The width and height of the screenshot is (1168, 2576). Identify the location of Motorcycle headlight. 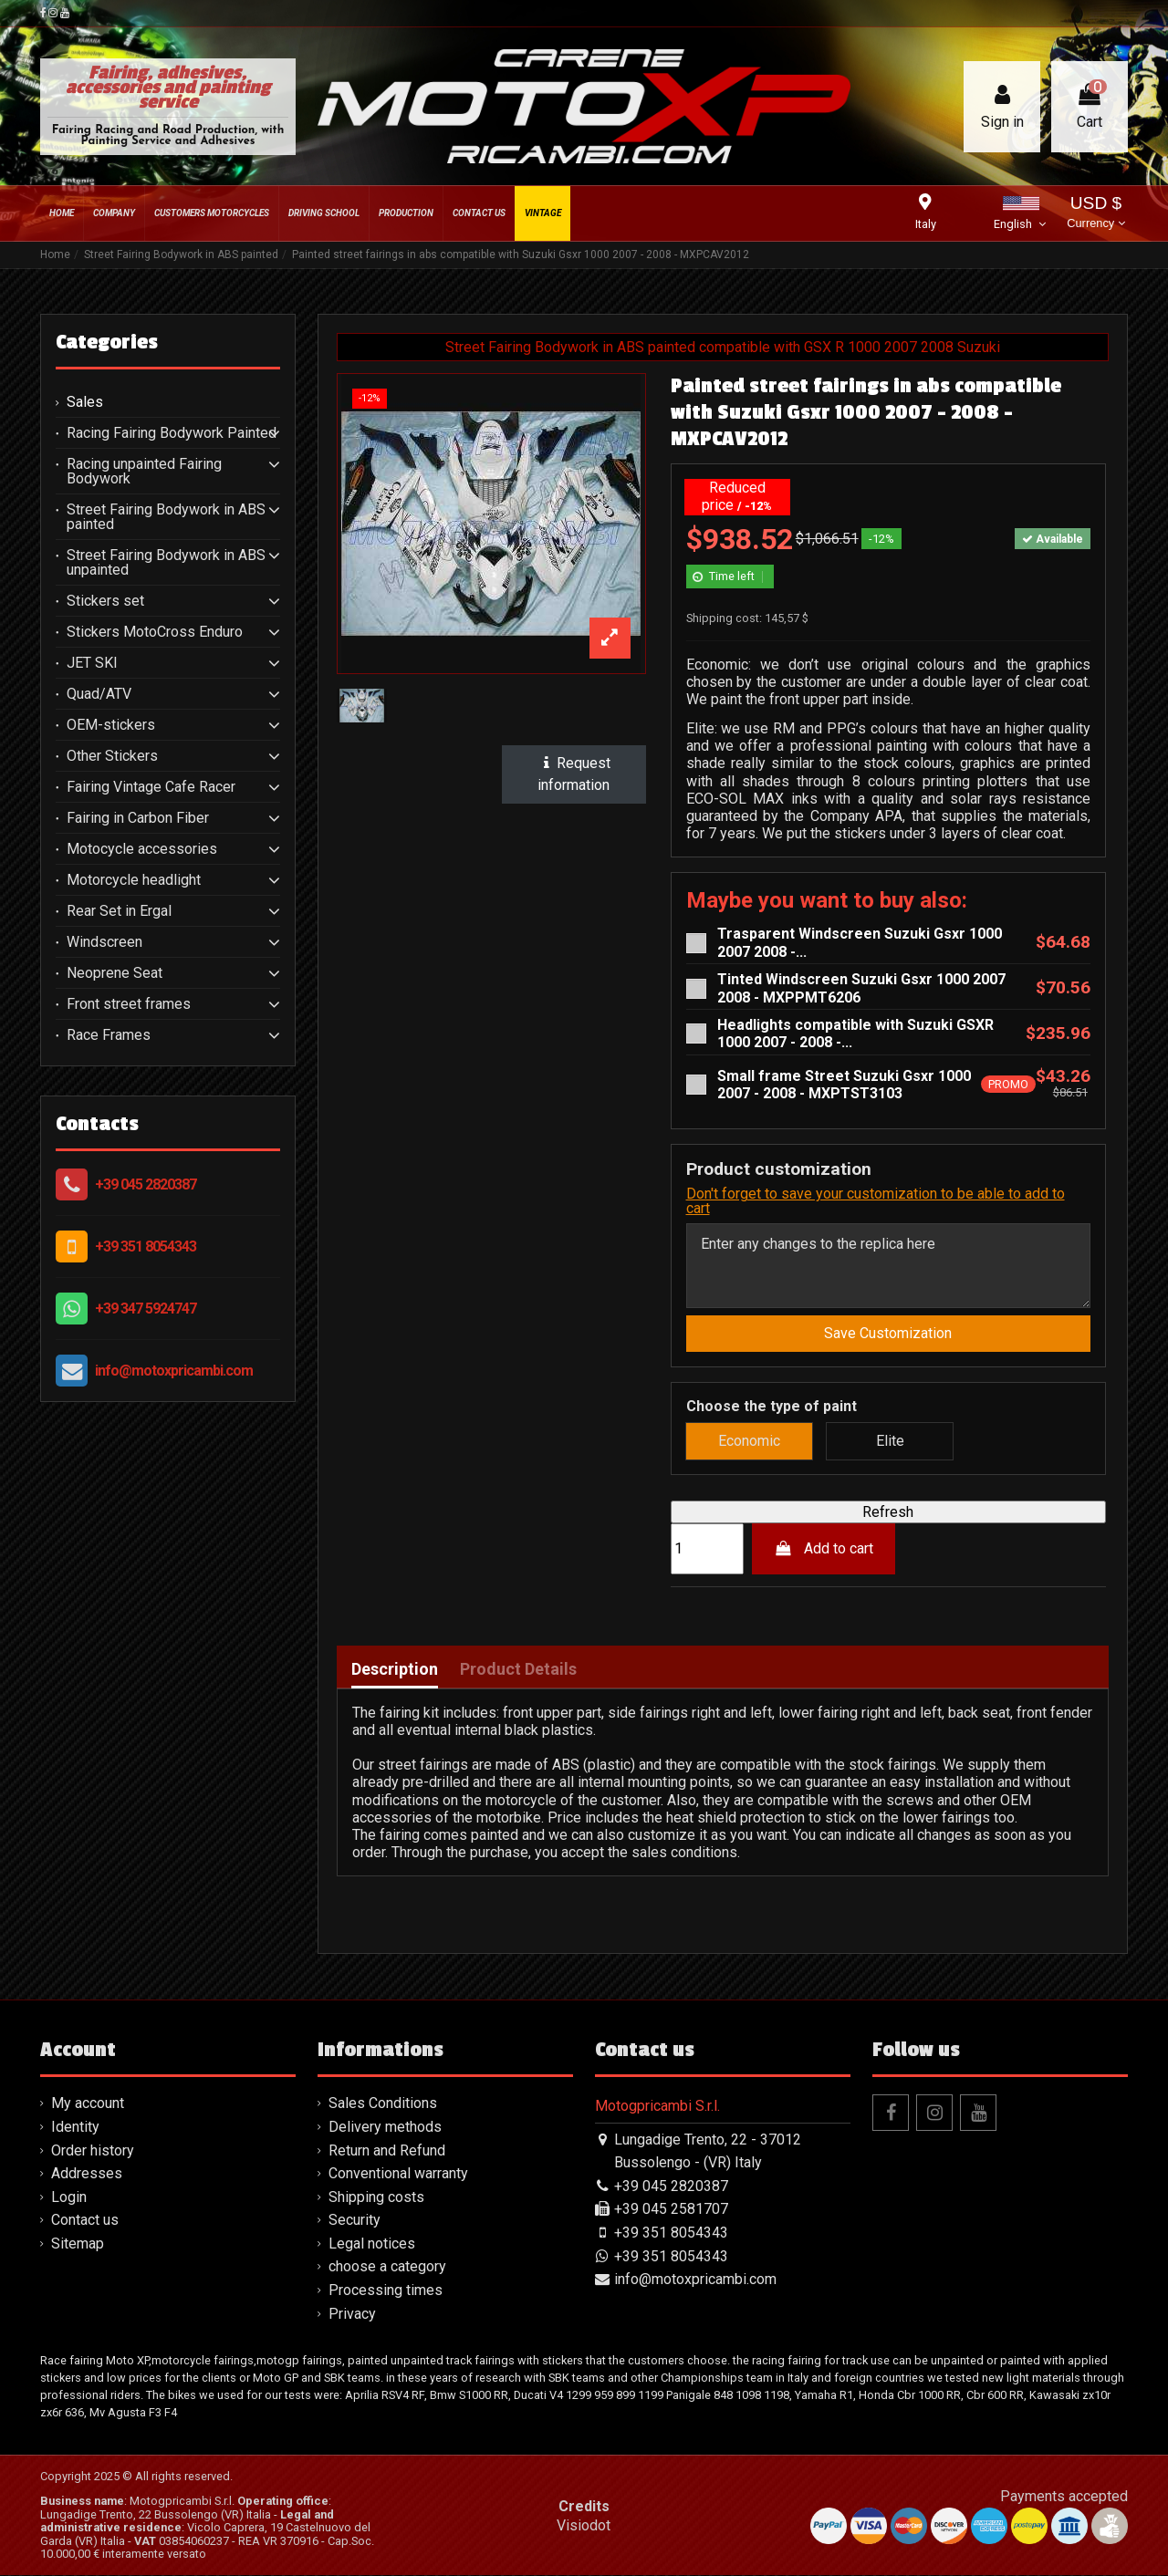
(134, 880).